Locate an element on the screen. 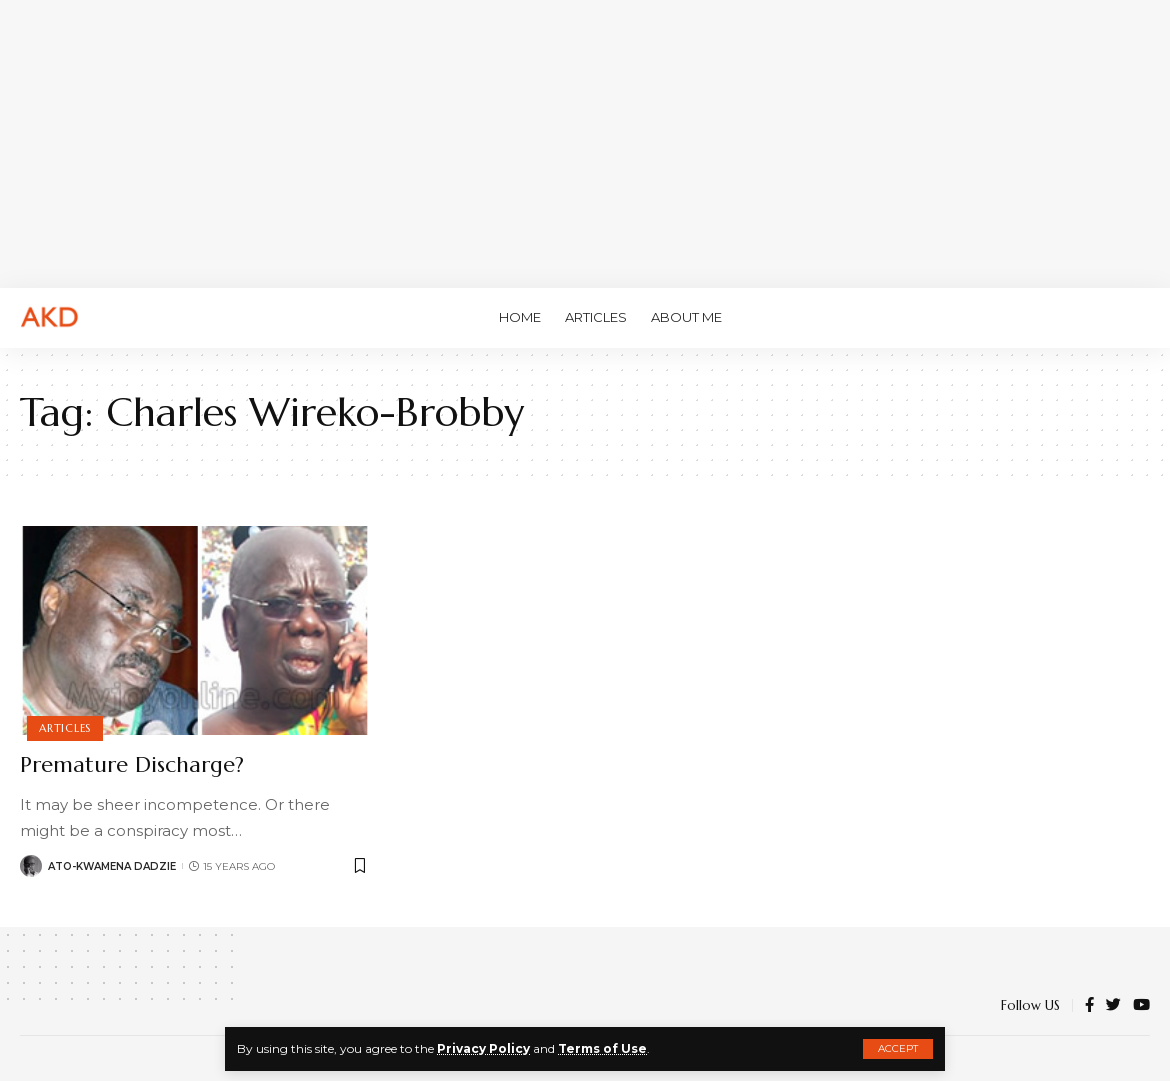 The height and width of the screenshot is (1081, 1170). [Twitter] is located at coordinates (1113, 1006).